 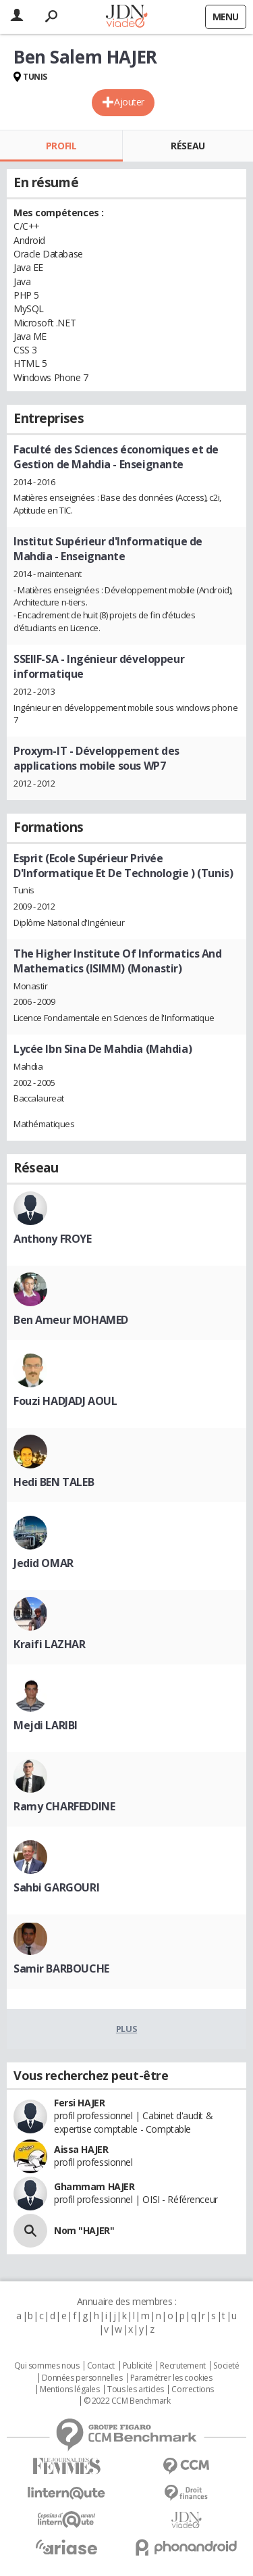 What do you see at coordinates (192, 2389) in the screenshot?
I see `Corrections` at bounding box center [192, 2389].